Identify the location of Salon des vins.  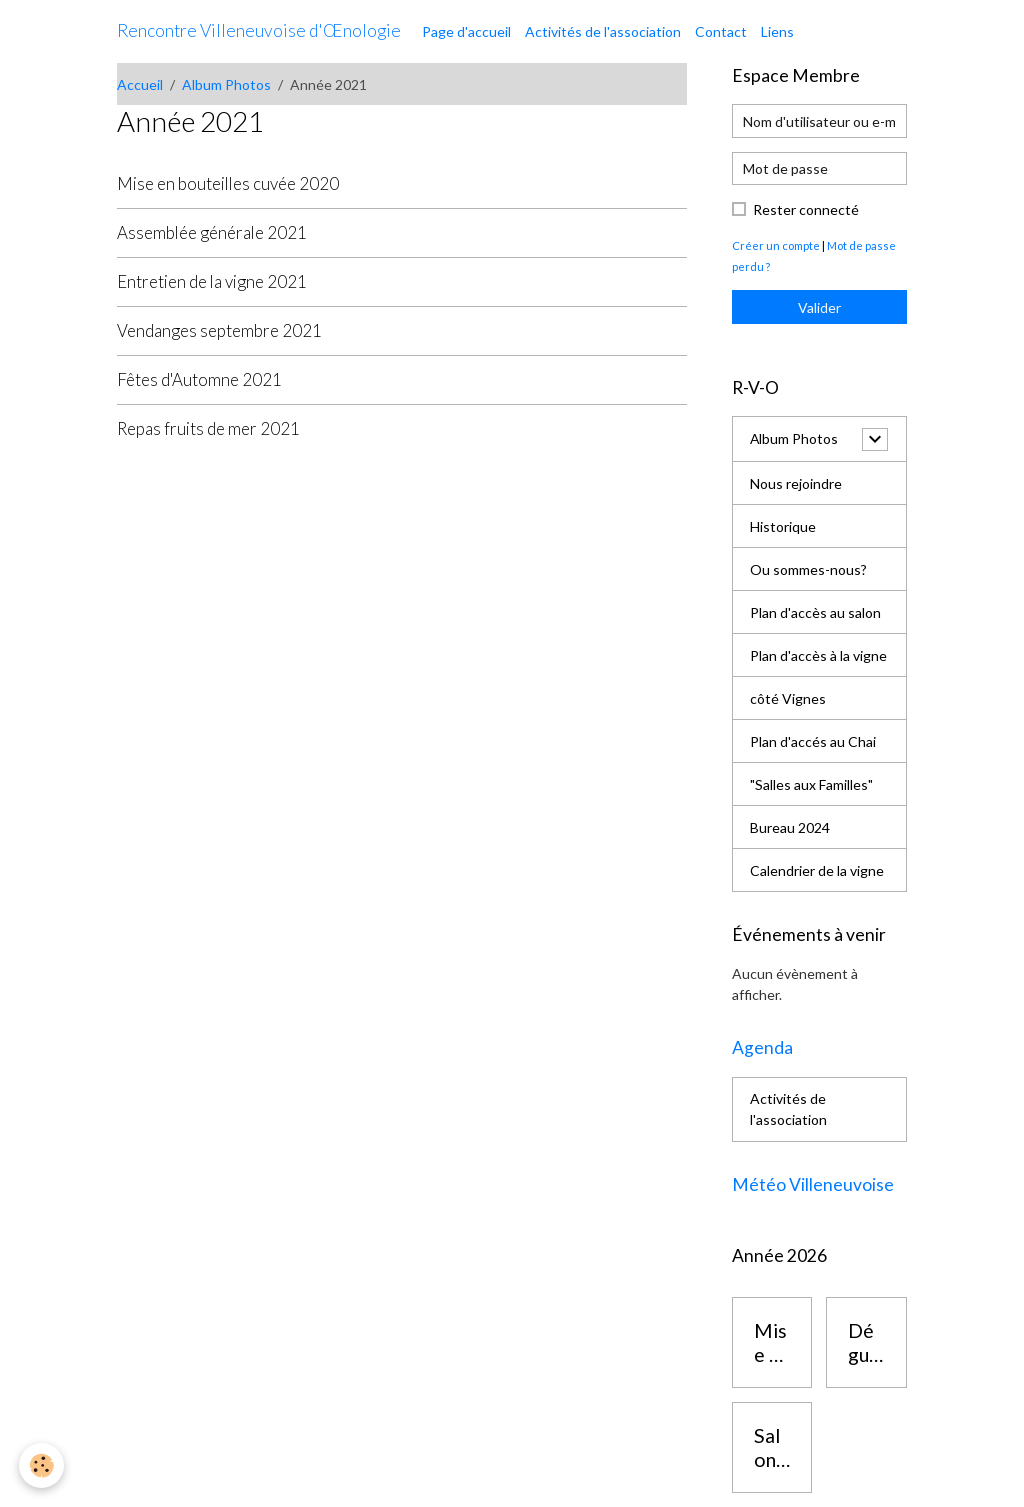
(771, 1447).